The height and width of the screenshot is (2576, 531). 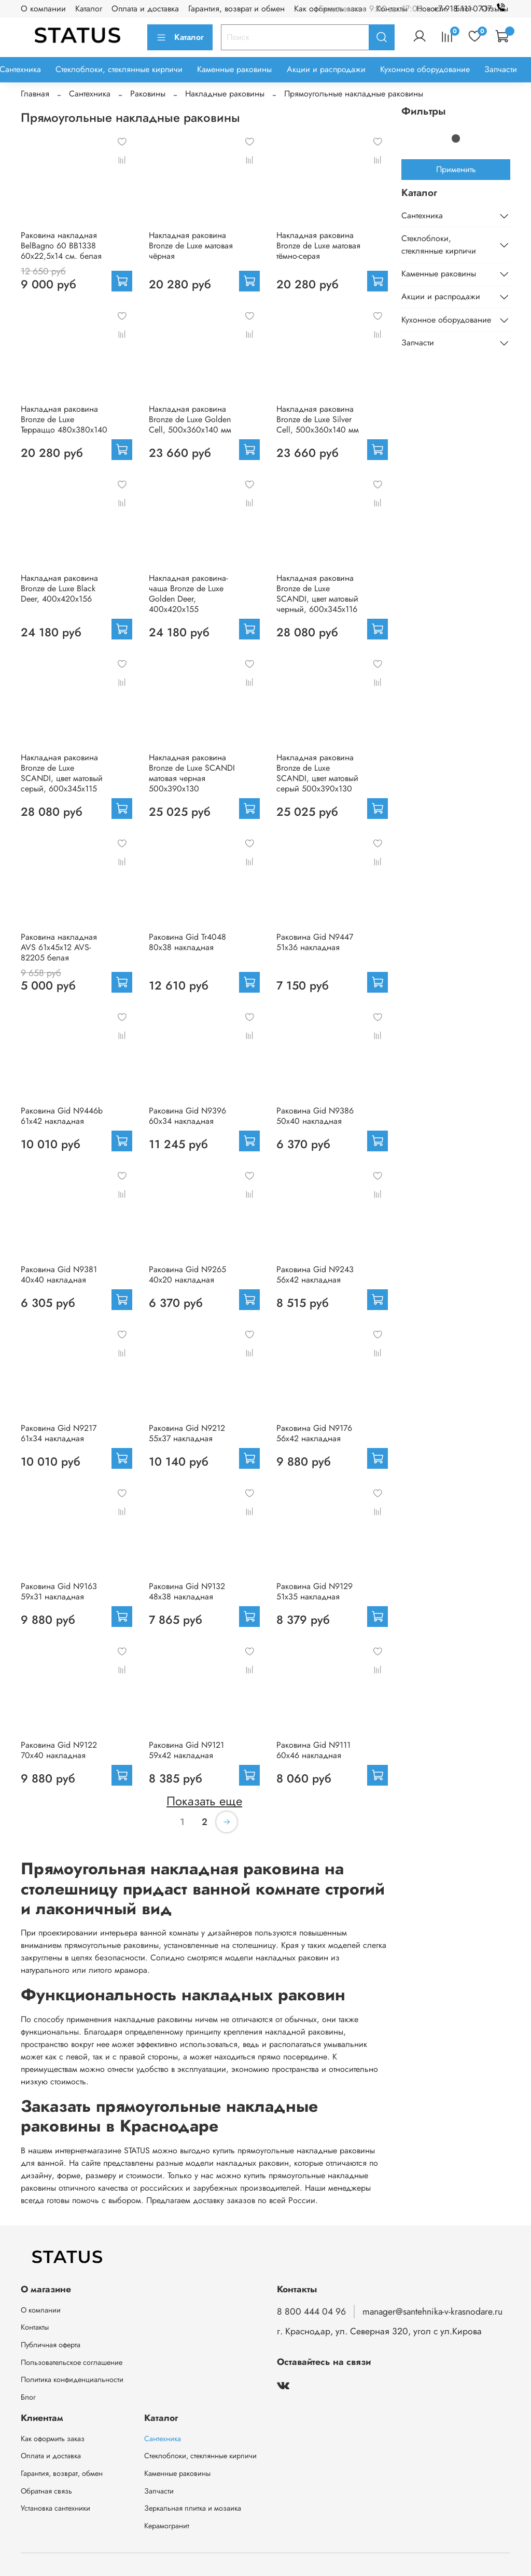 I want to click on Накладная раковина Bronze de Luxe SCANDI матовая черная 500х390х130, so click(x=192, y=773).